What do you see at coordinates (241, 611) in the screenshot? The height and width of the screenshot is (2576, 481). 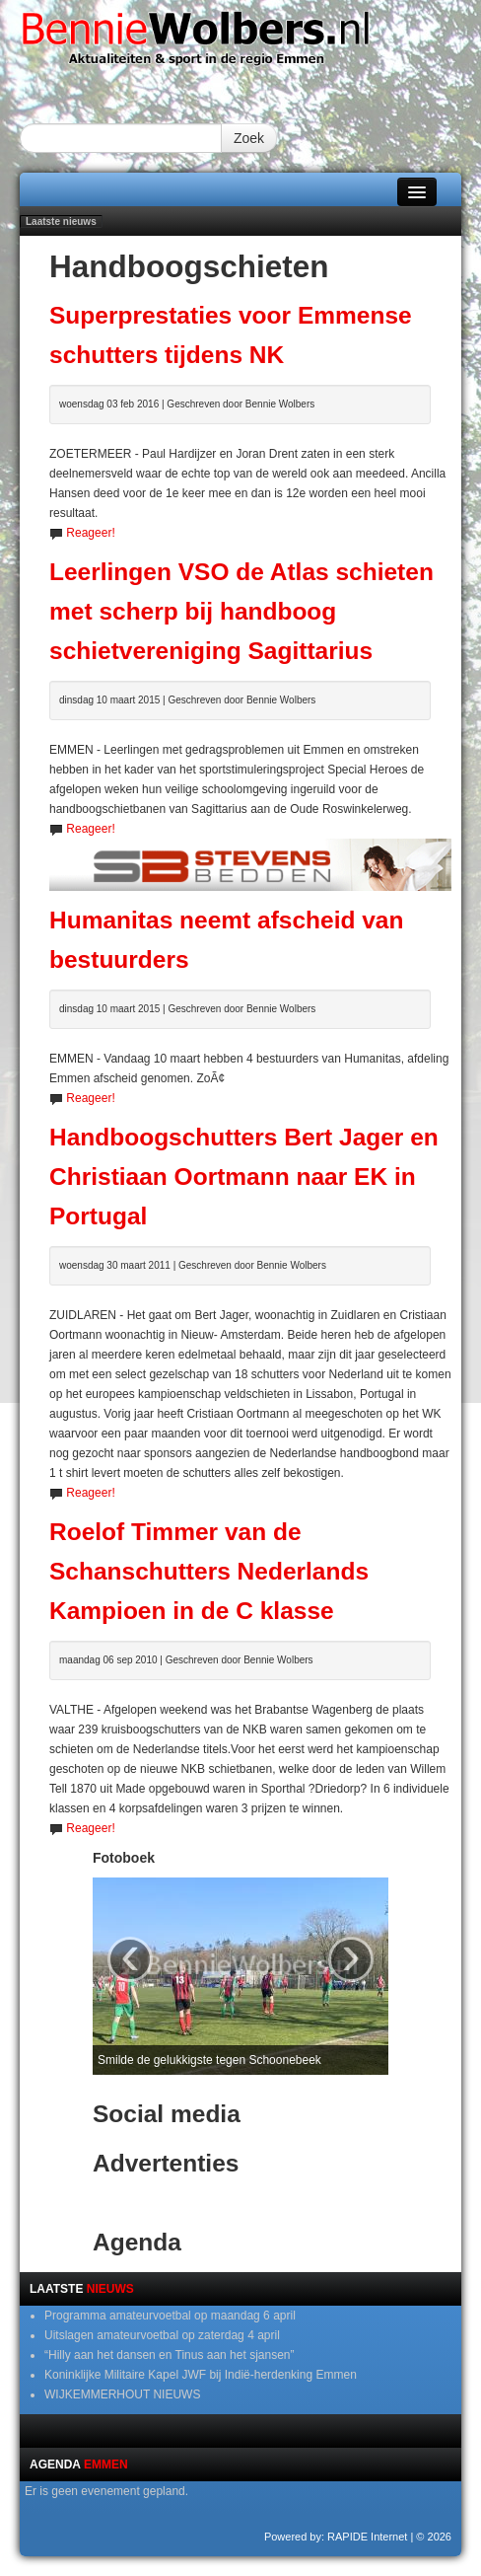 I see `Leerlingen VSO de Atlas schieten met scherp bij handboog schietvereniging Sagittarius` at bounding box center [241, 611].